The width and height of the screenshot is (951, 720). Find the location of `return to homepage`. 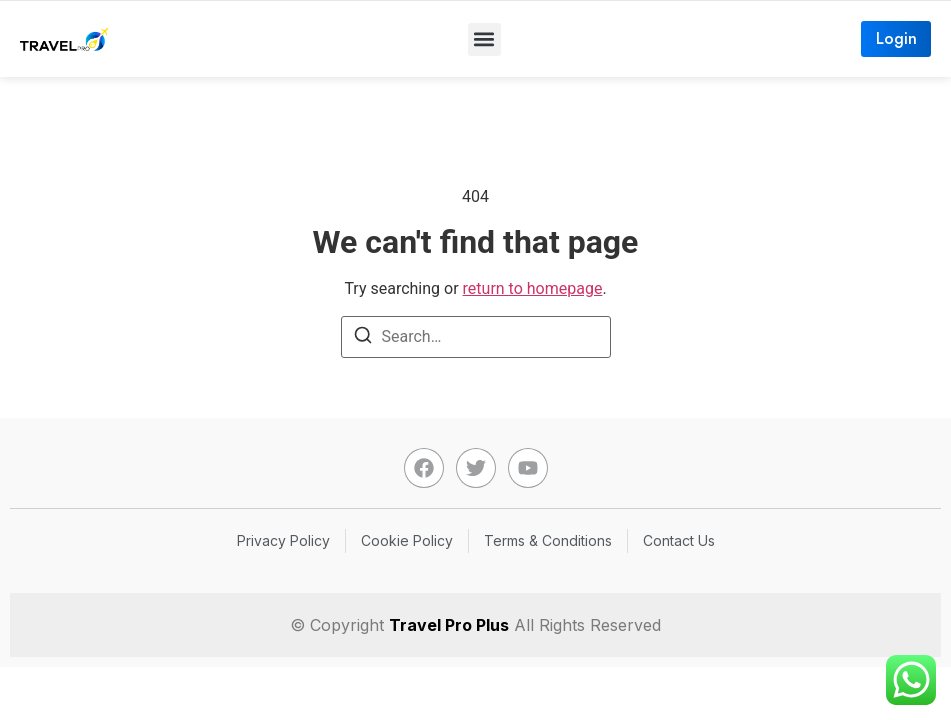

return to homepage is located at coordinates (533, 288).